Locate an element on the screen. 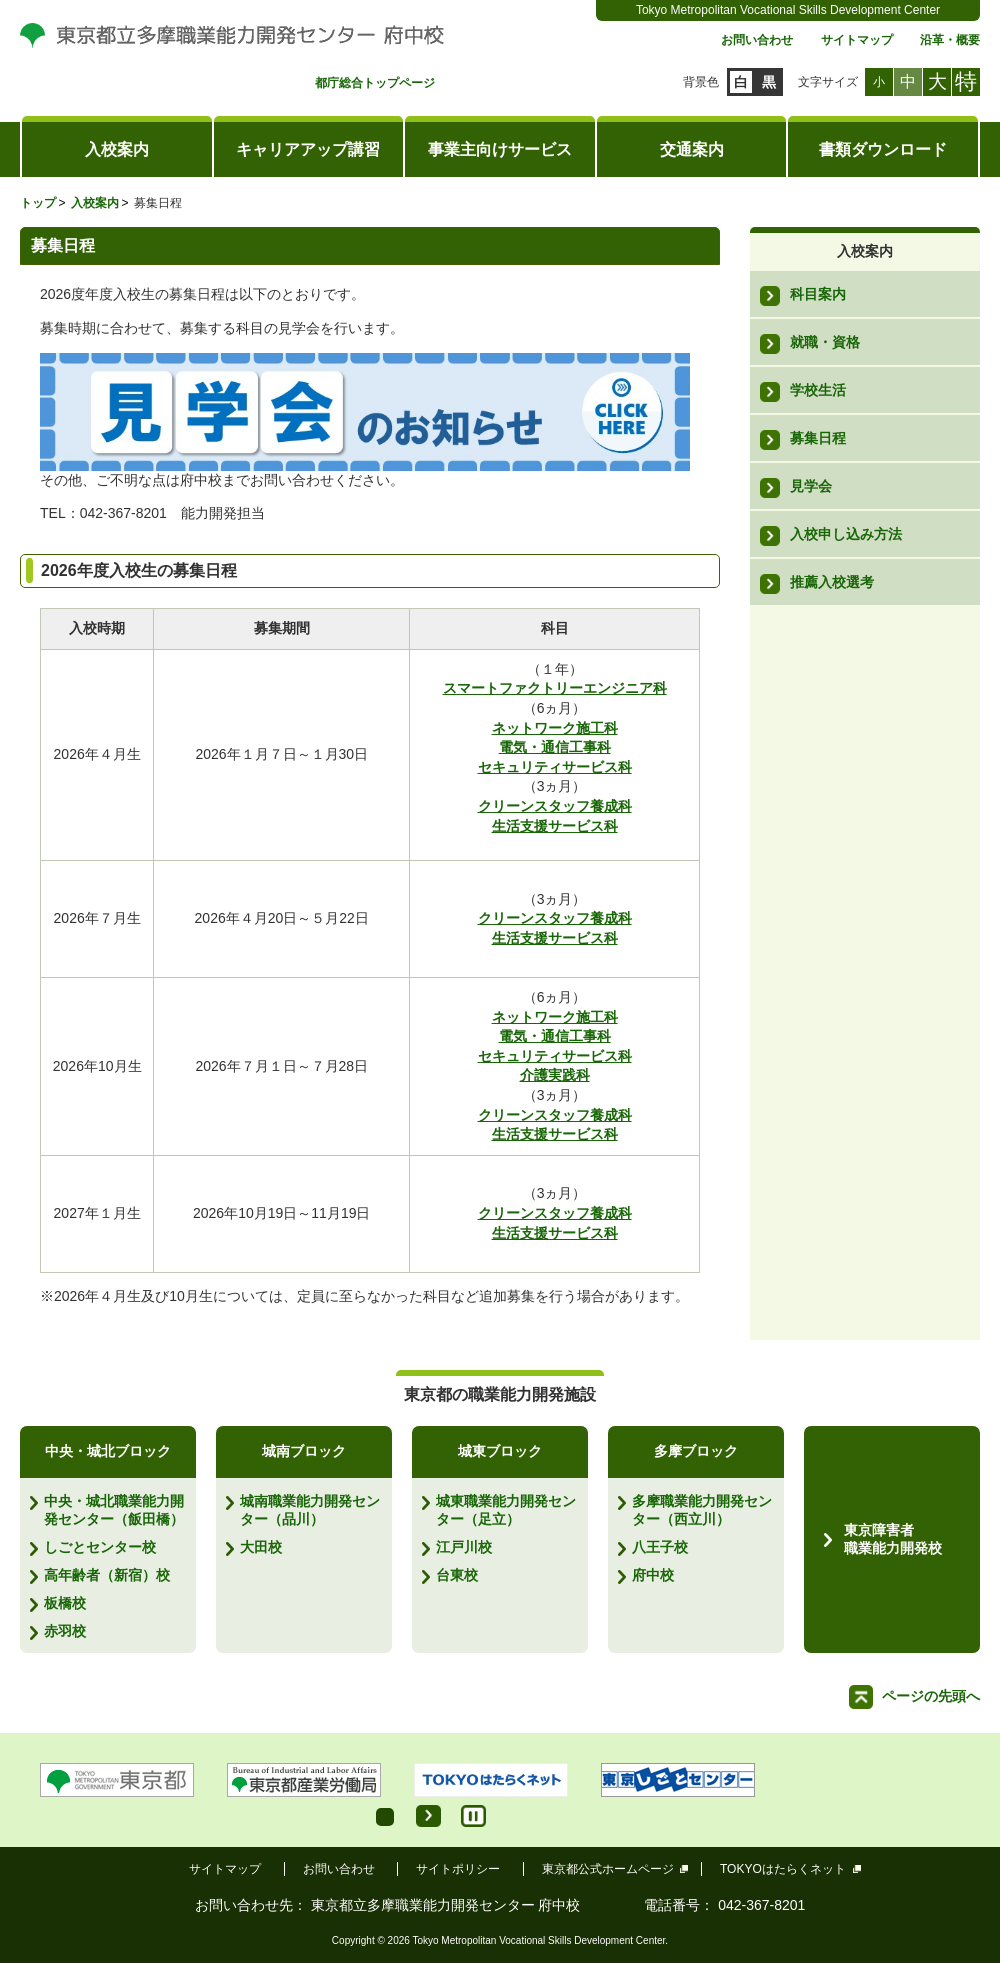 The height and width of the screenshot is (1963, 1000). 見学会 is located at coordinates (811, 486).